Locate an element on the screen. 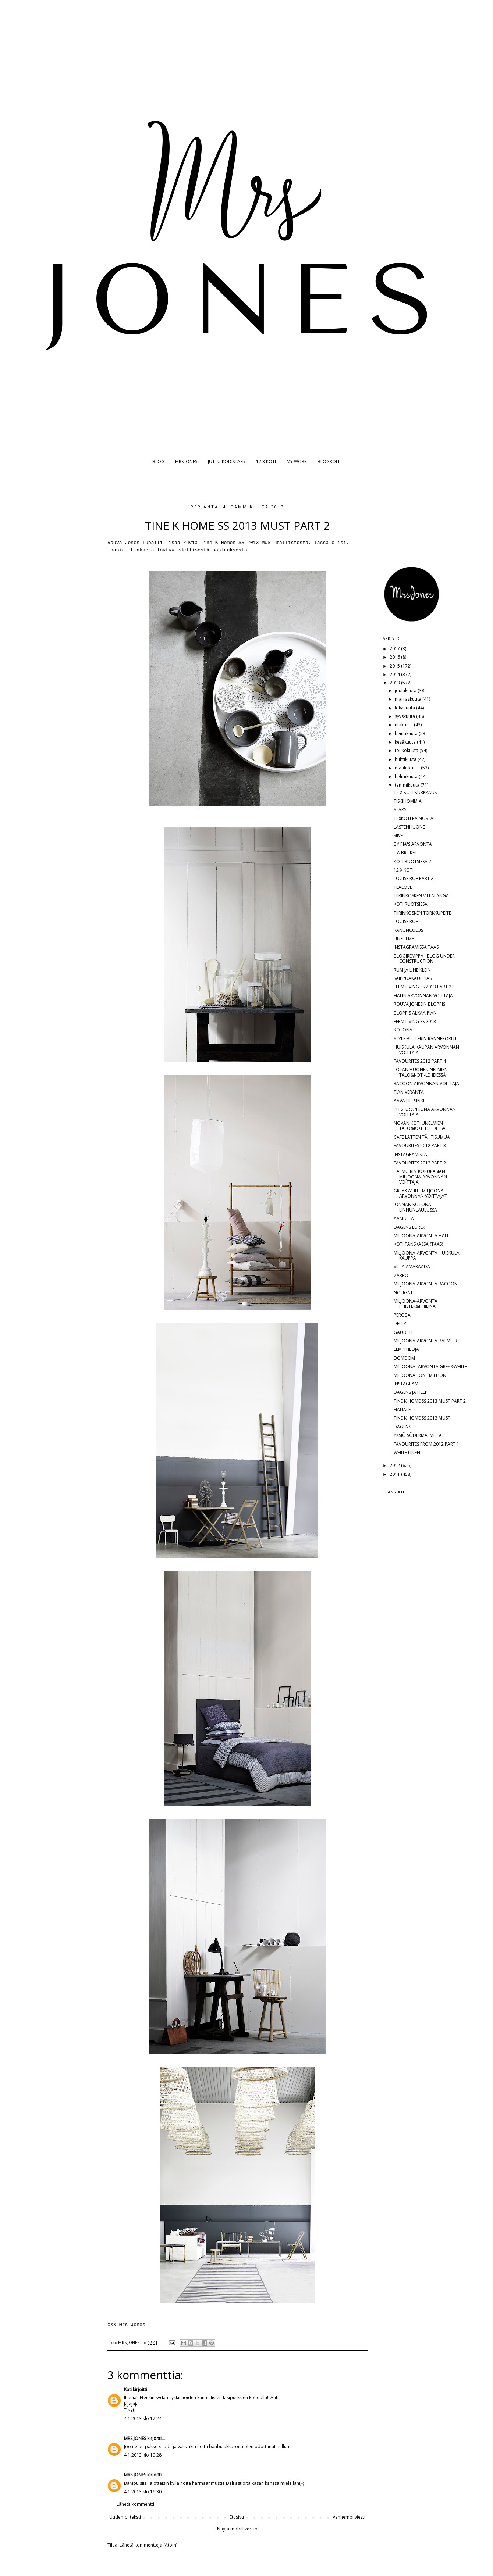  AAMULLA is located at coordinates (404, 1218).